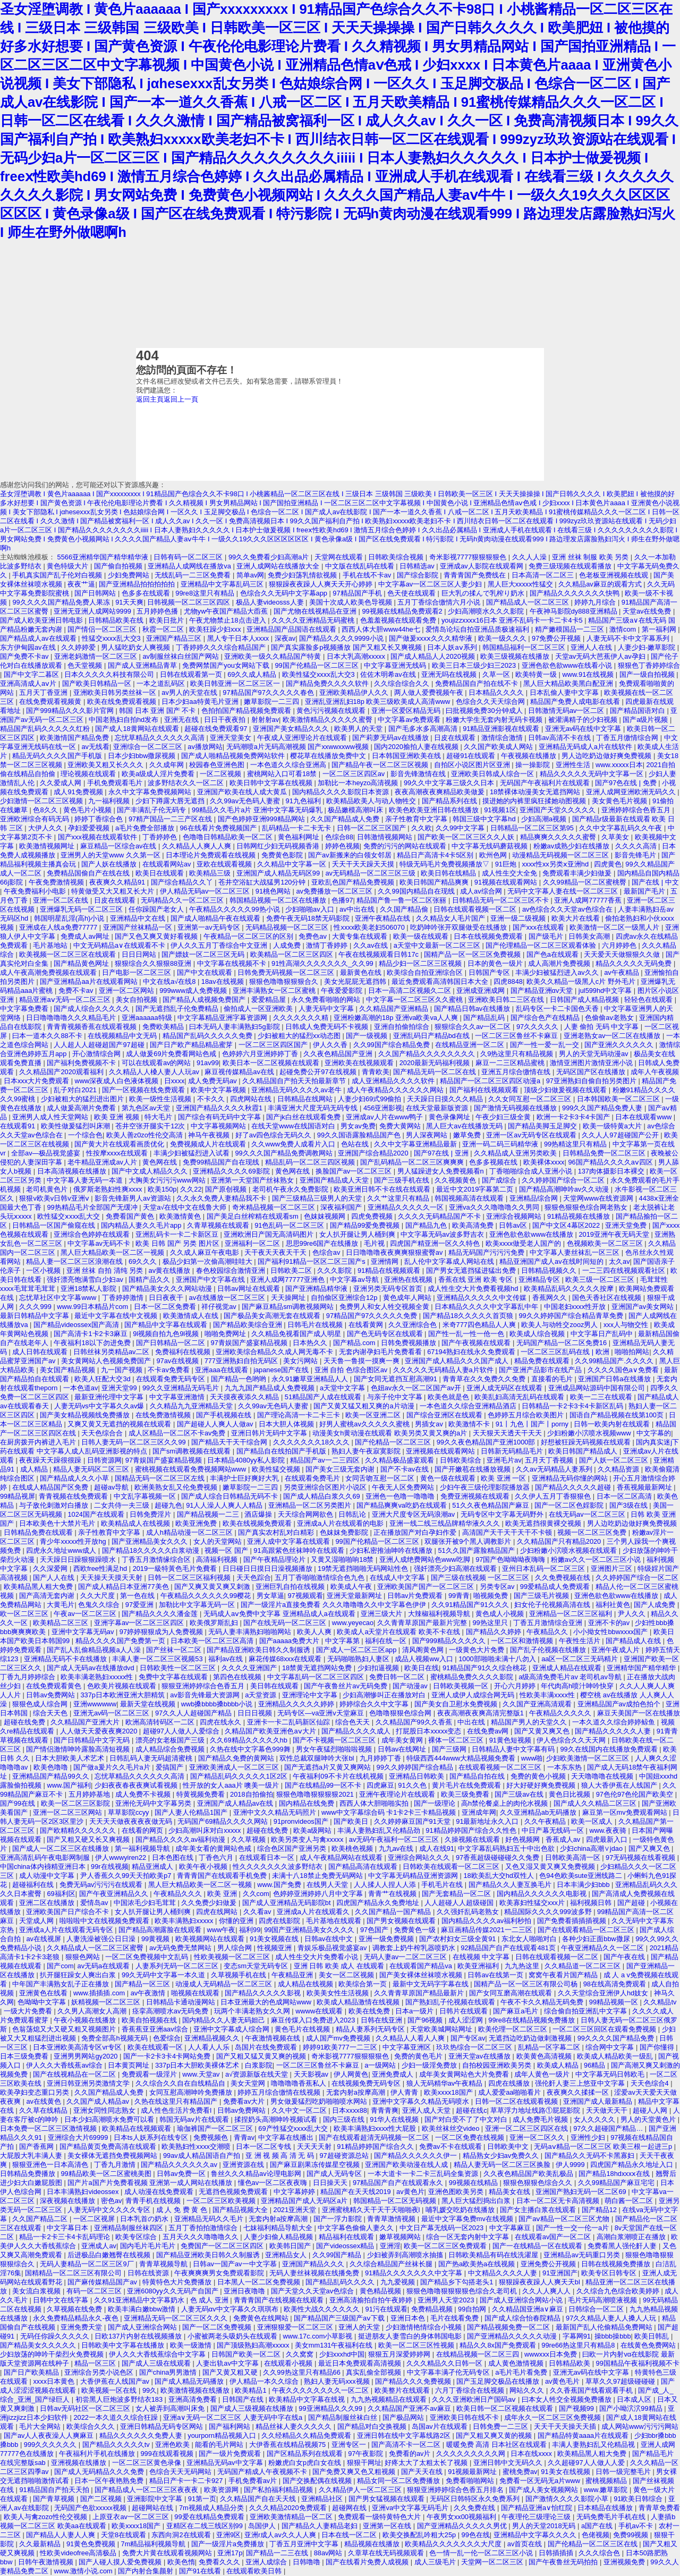  Describe the element at coordinates (93, 1234) in the screenshot. I see `亚洲综合色婷婷在线观看` at that location.